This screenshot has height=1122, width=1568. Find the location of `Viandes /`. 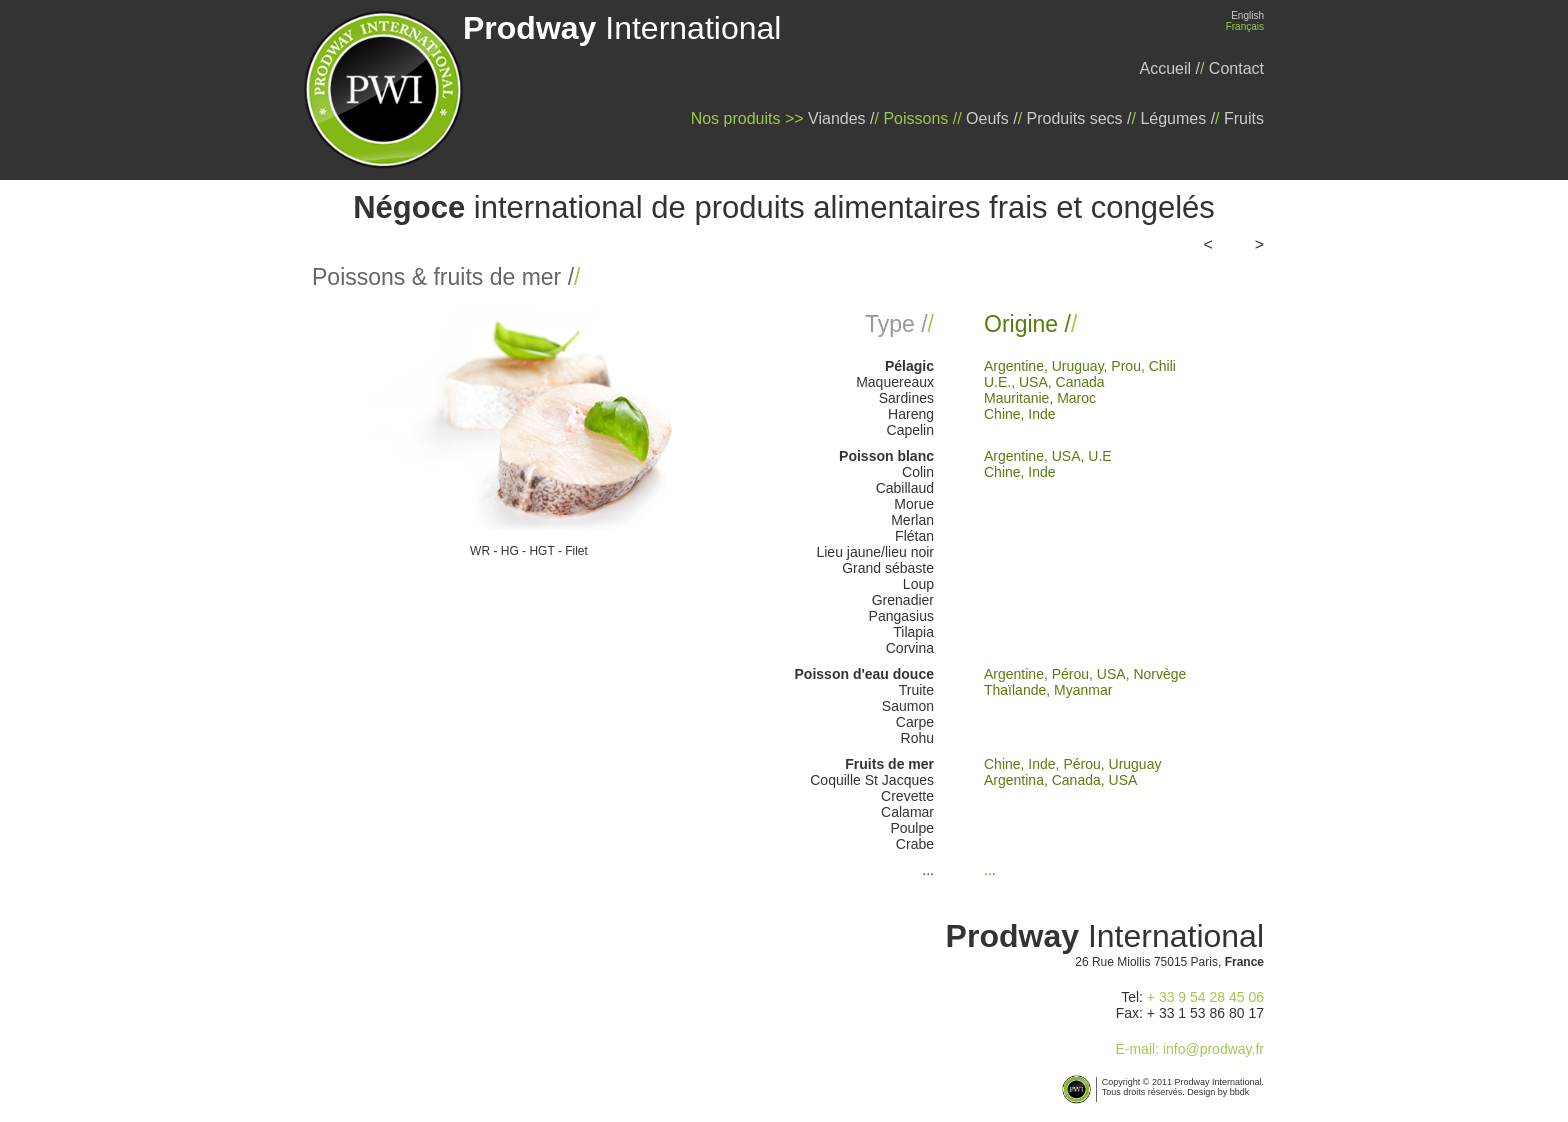

Viandes / is located at coordinates (841, 118).